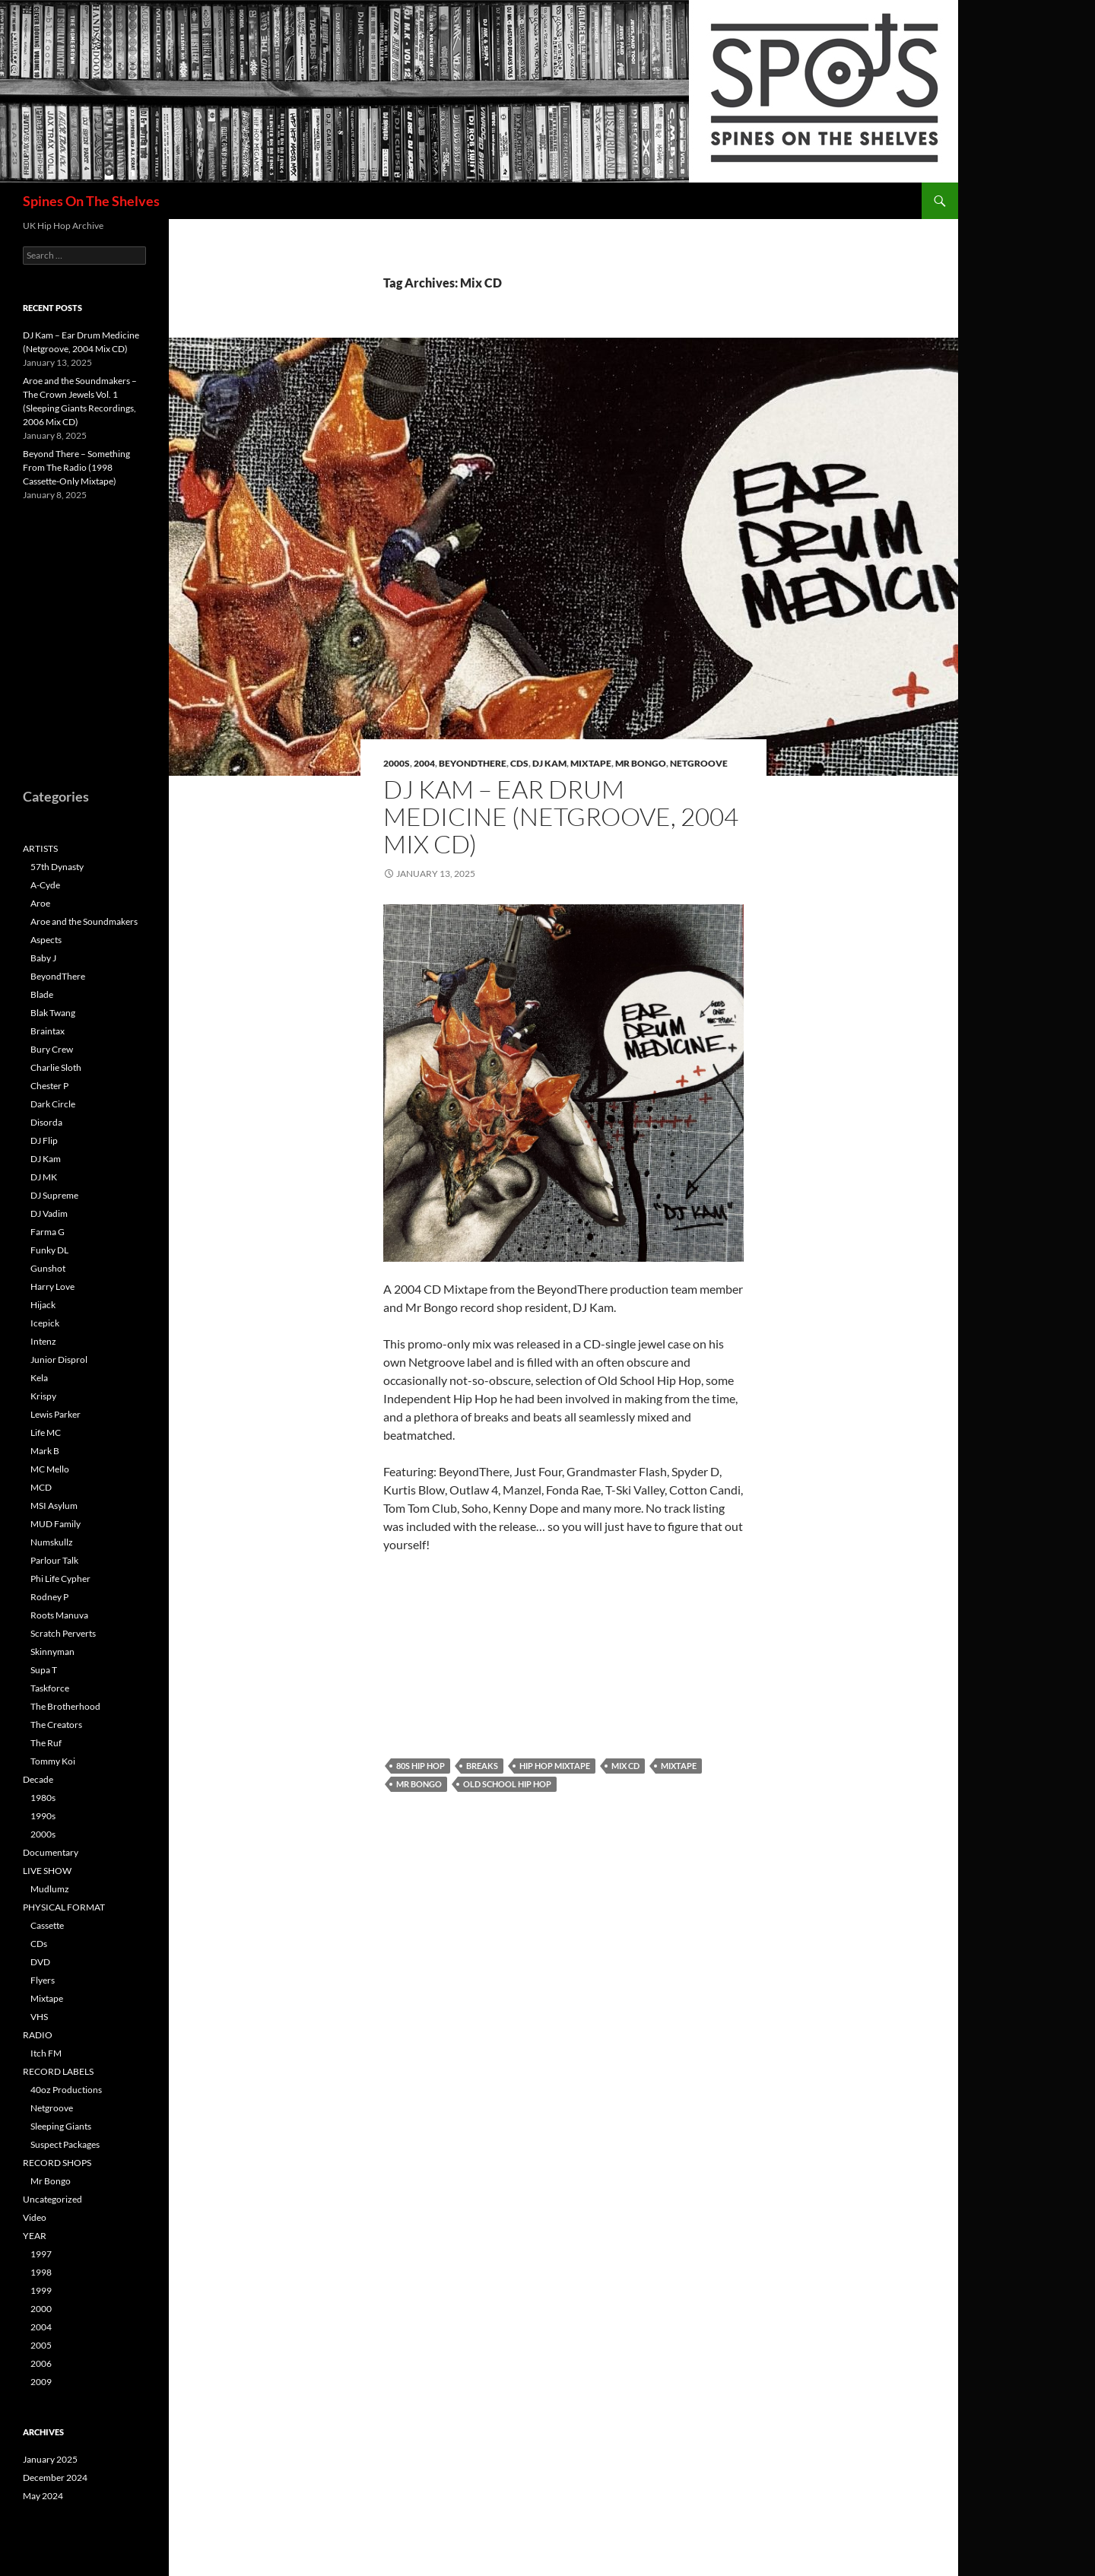  What do you see at coordinates (52, 1012) in the screenshot?
I see `Blak Twang` at bounding box center [52, 1012].